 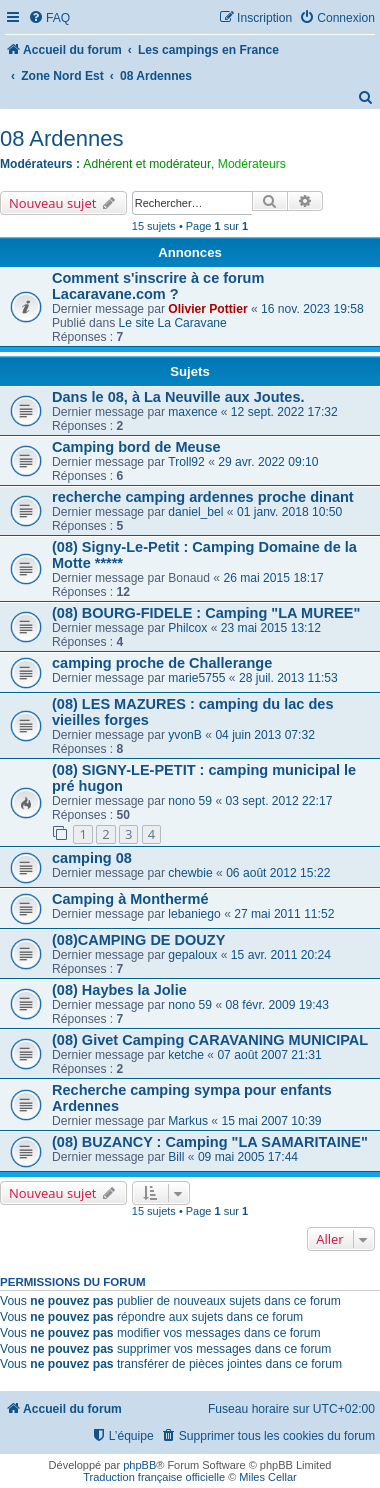 I want to click on camping proche de Challerange, so click(x=162, y=663).